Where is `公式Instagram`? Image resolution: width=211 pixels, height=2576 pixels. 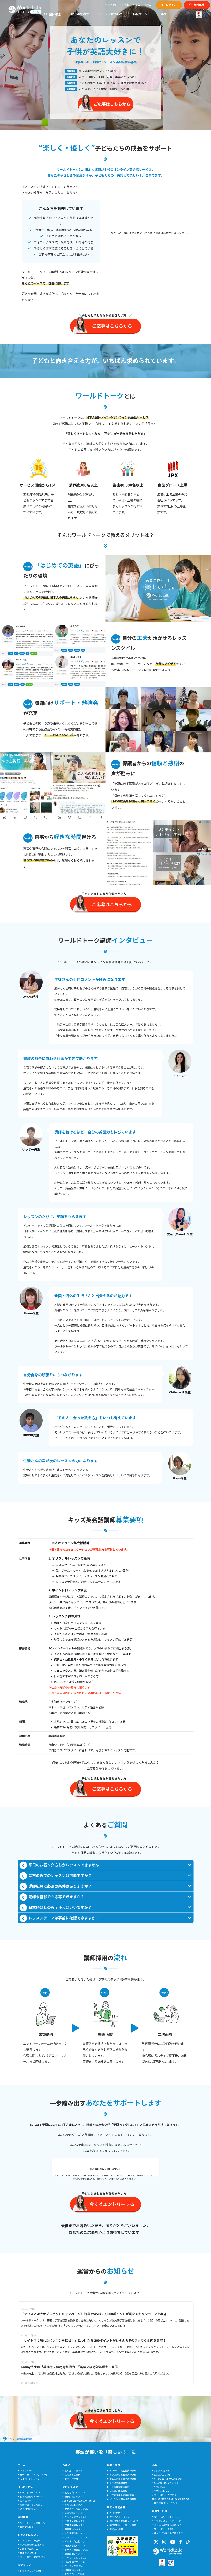 公式Instagram is located at coordinates (161, 2470).